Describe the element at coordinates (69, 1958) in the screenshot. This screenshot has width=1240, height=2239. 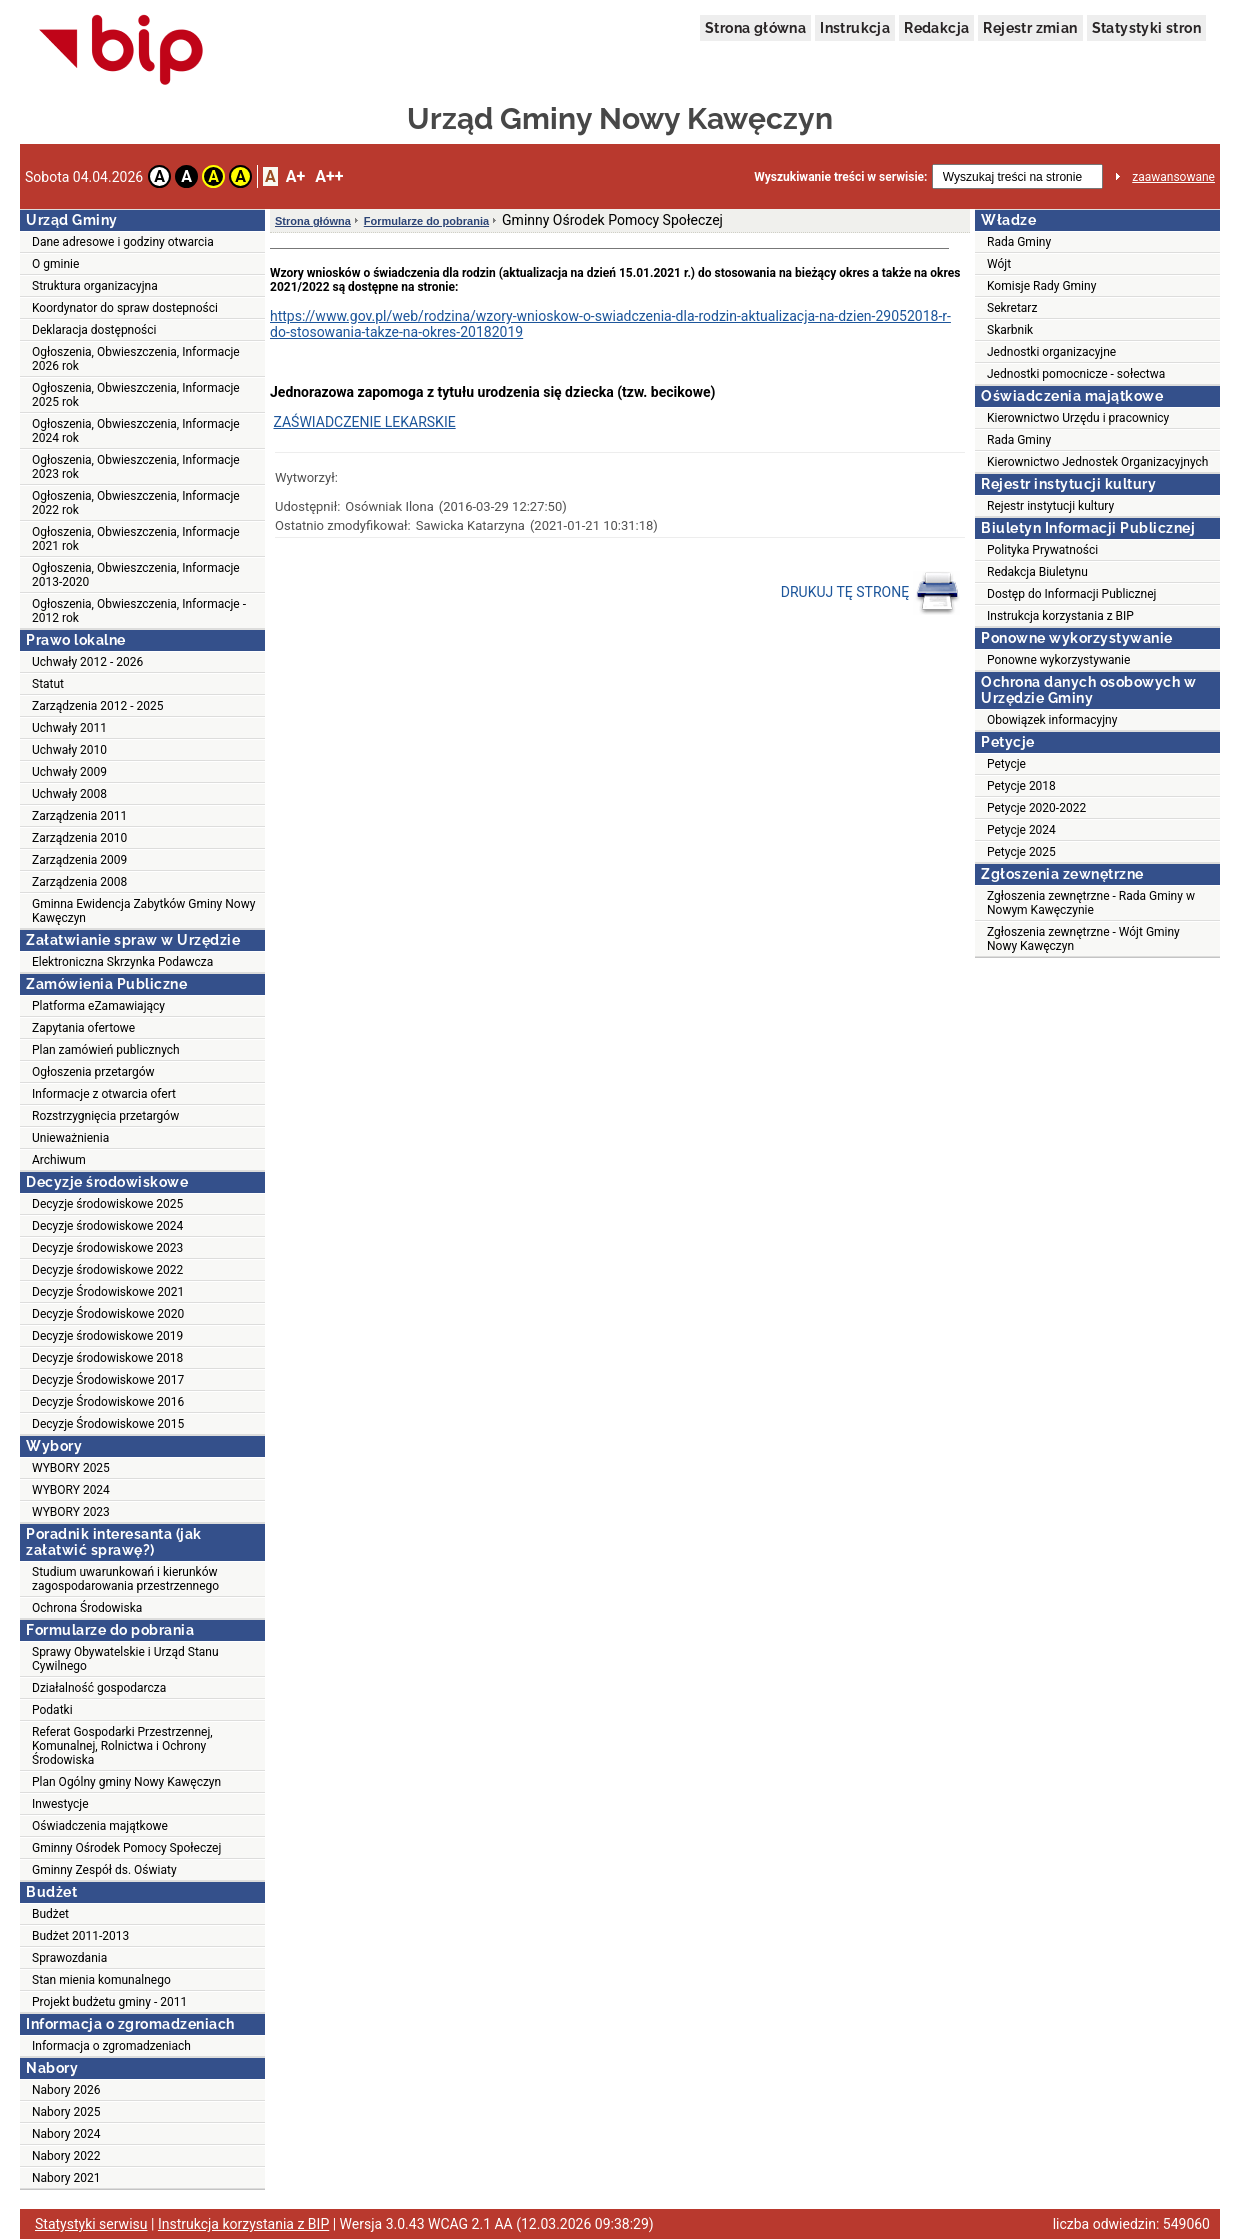
I see `Sprawozdania` at that location.